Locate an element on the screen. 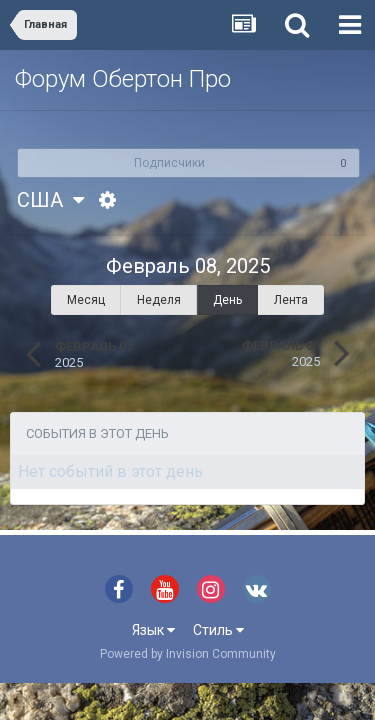 The height and width of the screenshot is (720, 375). Неделя is located at coordinates (159, 300).